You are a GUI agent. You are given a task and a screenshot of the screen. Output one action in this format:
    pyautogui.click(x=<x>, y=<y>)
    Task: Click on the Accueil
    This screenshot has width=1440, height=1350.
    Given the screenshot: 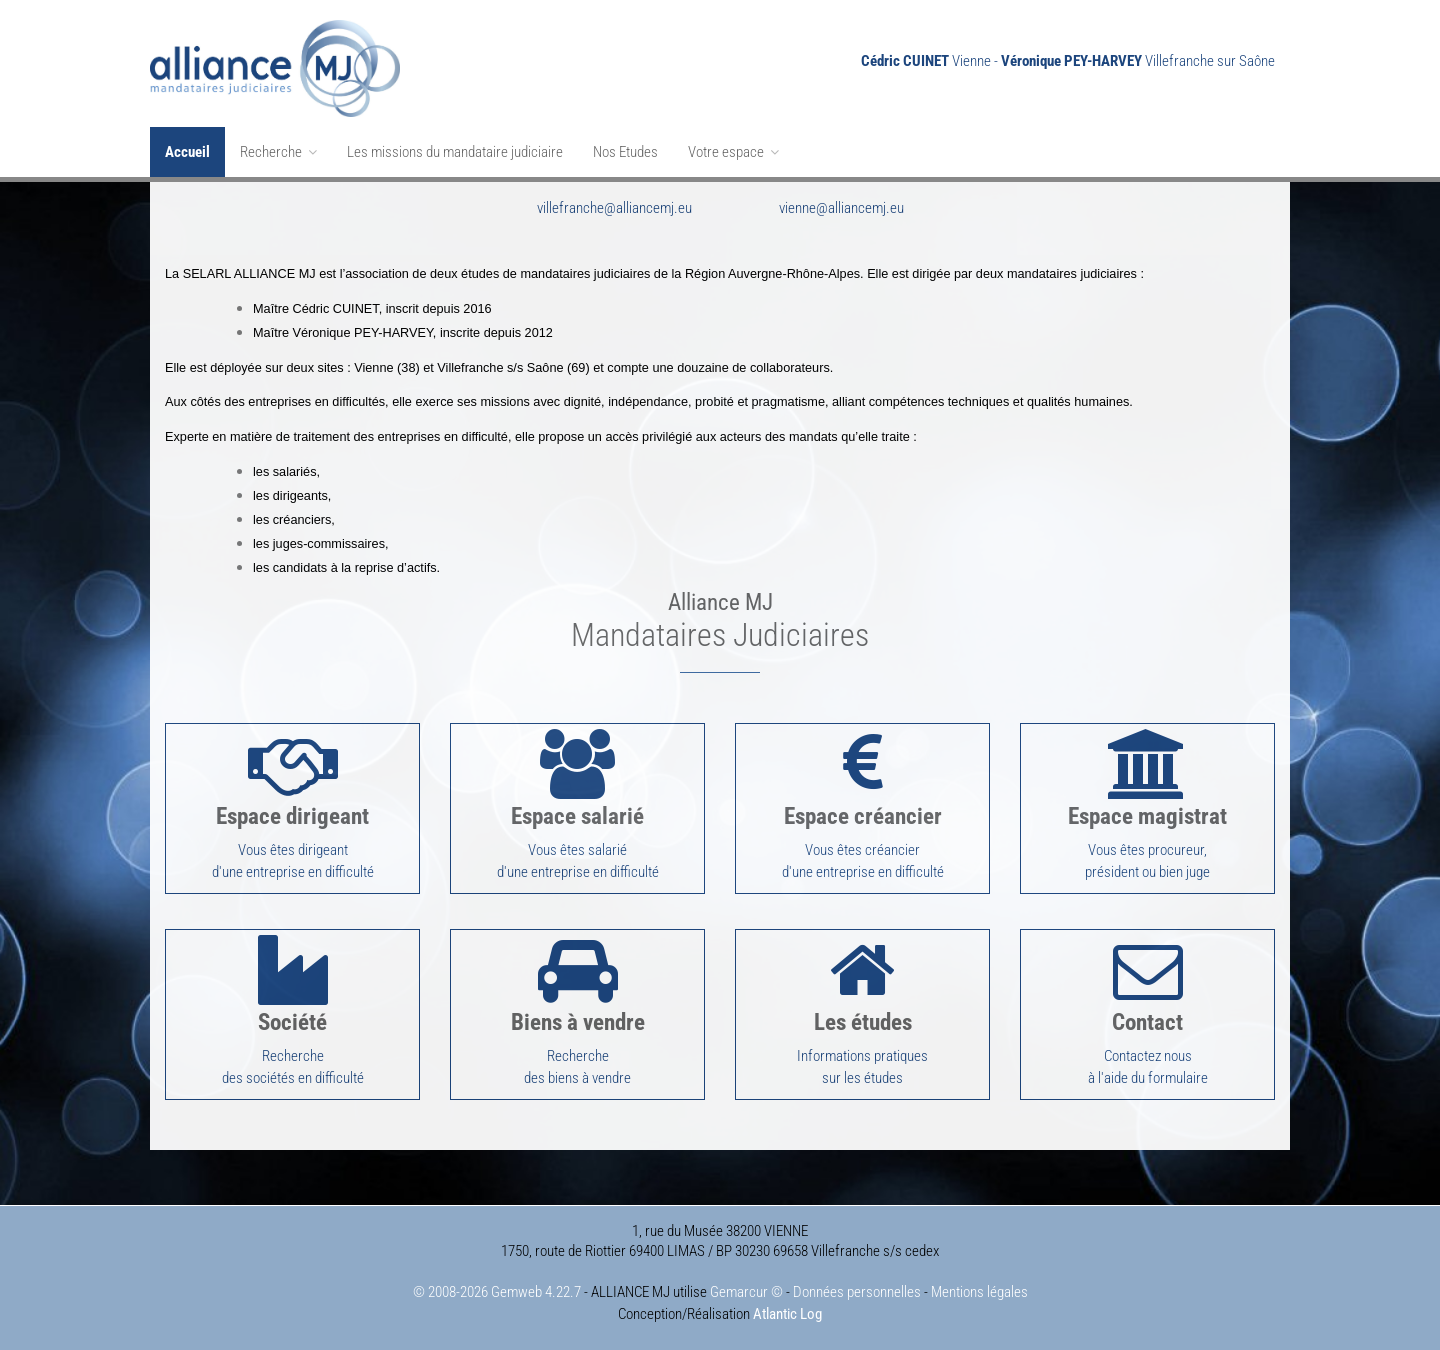 What is the action you would take?
    pyautogui.click(x=187, y=152)
    